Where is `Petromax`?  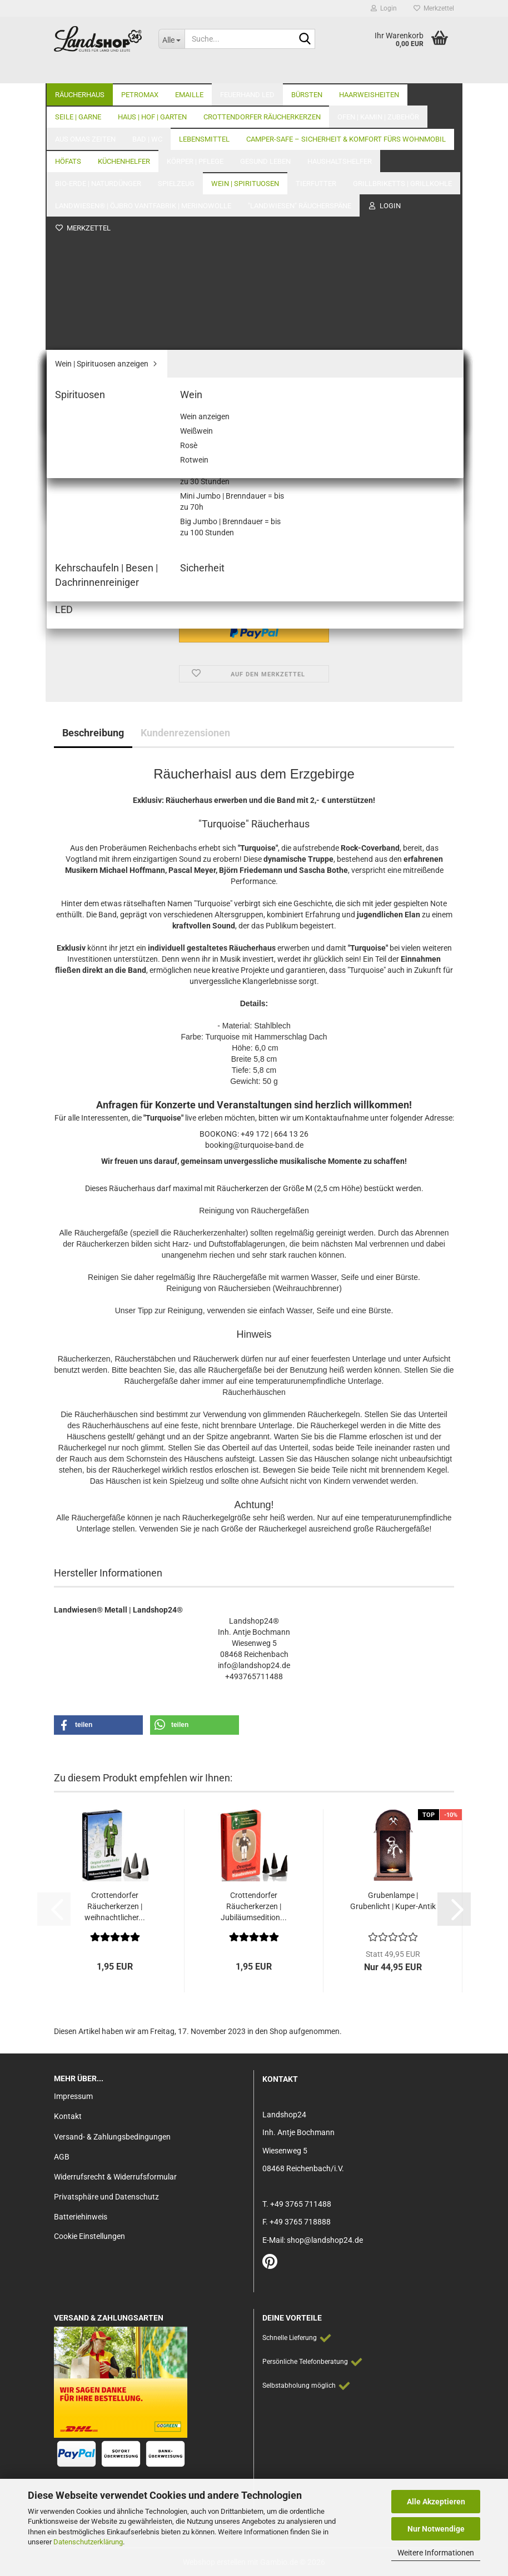 Petromax is located at coordinates (139, 72).